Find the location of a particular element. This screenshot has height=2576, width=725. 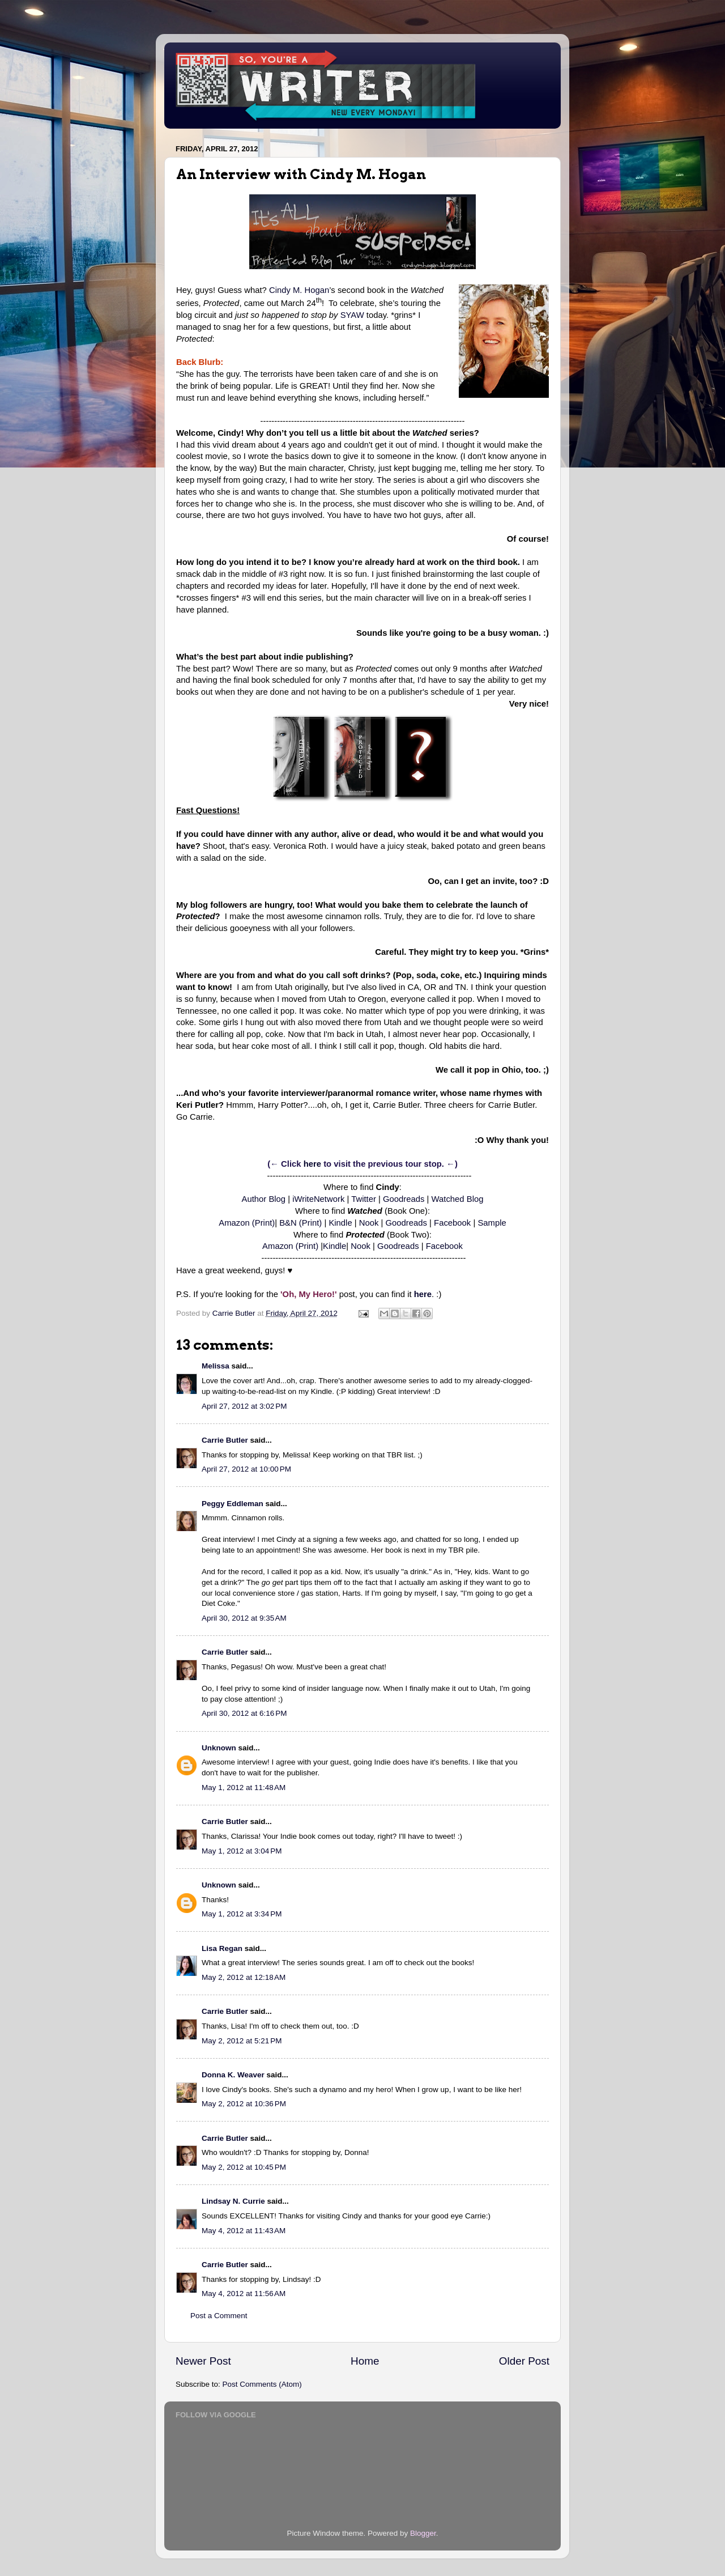

Nook is located at coordinates (369, 1222).